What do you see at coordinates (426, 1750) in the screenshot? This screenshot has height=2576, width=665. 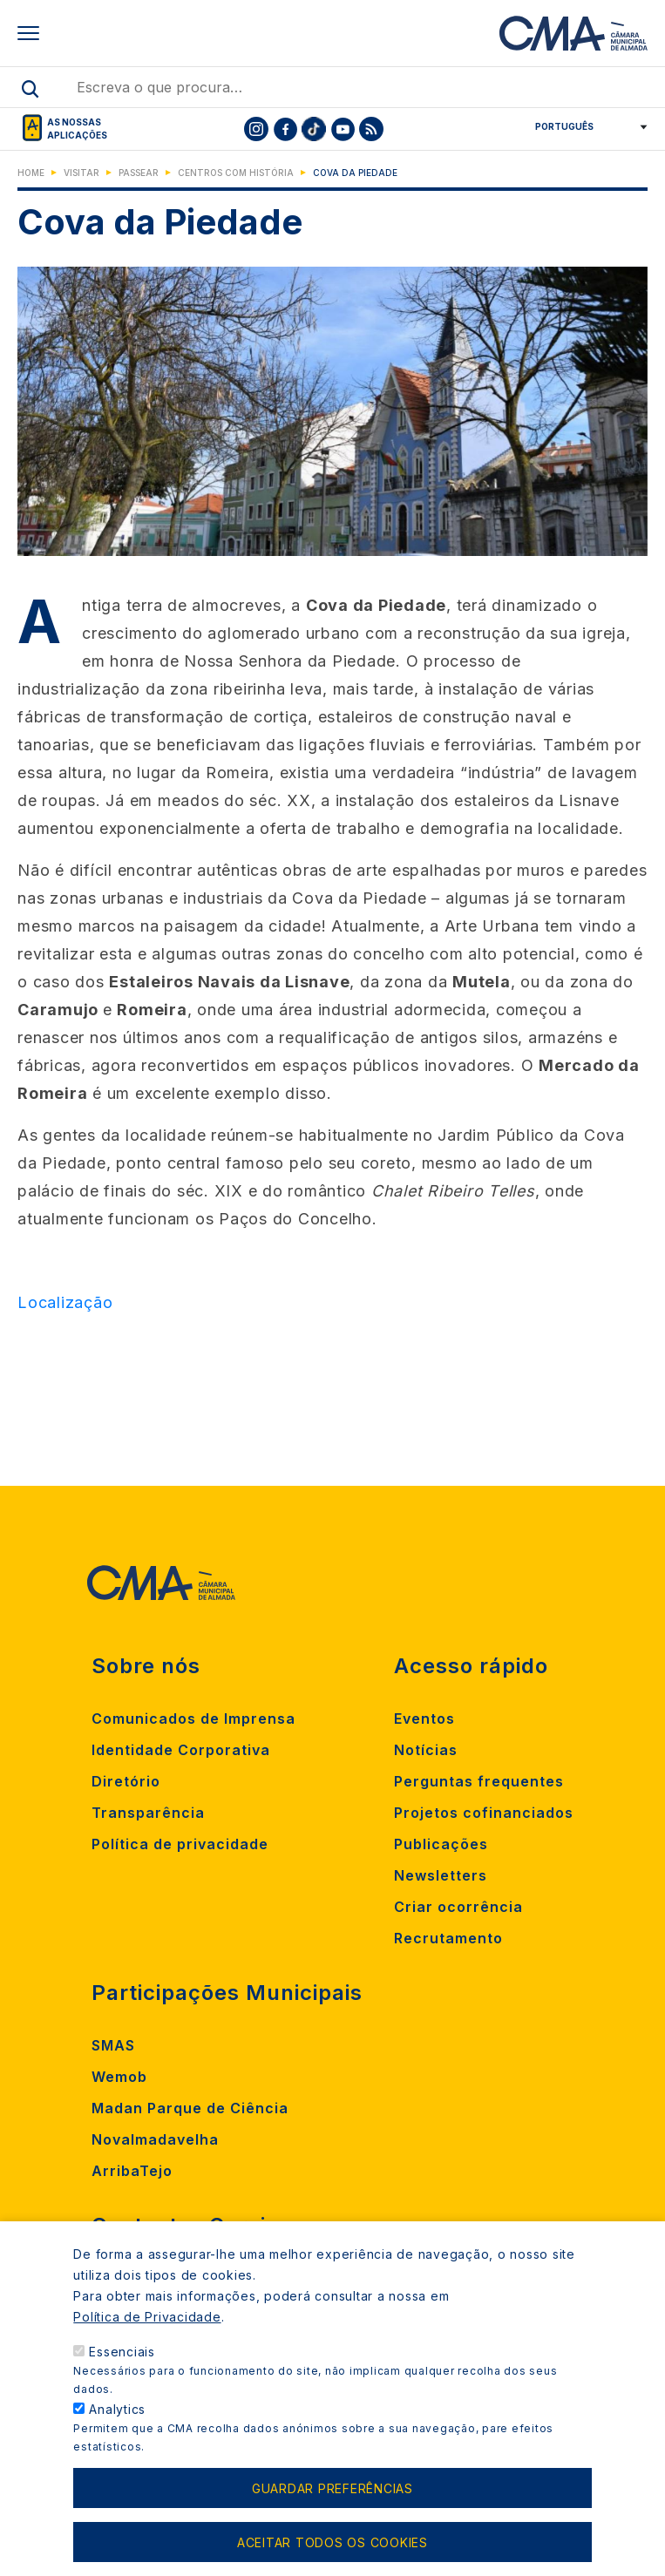 I see `Notícias` at bounding box center [426, 1750].